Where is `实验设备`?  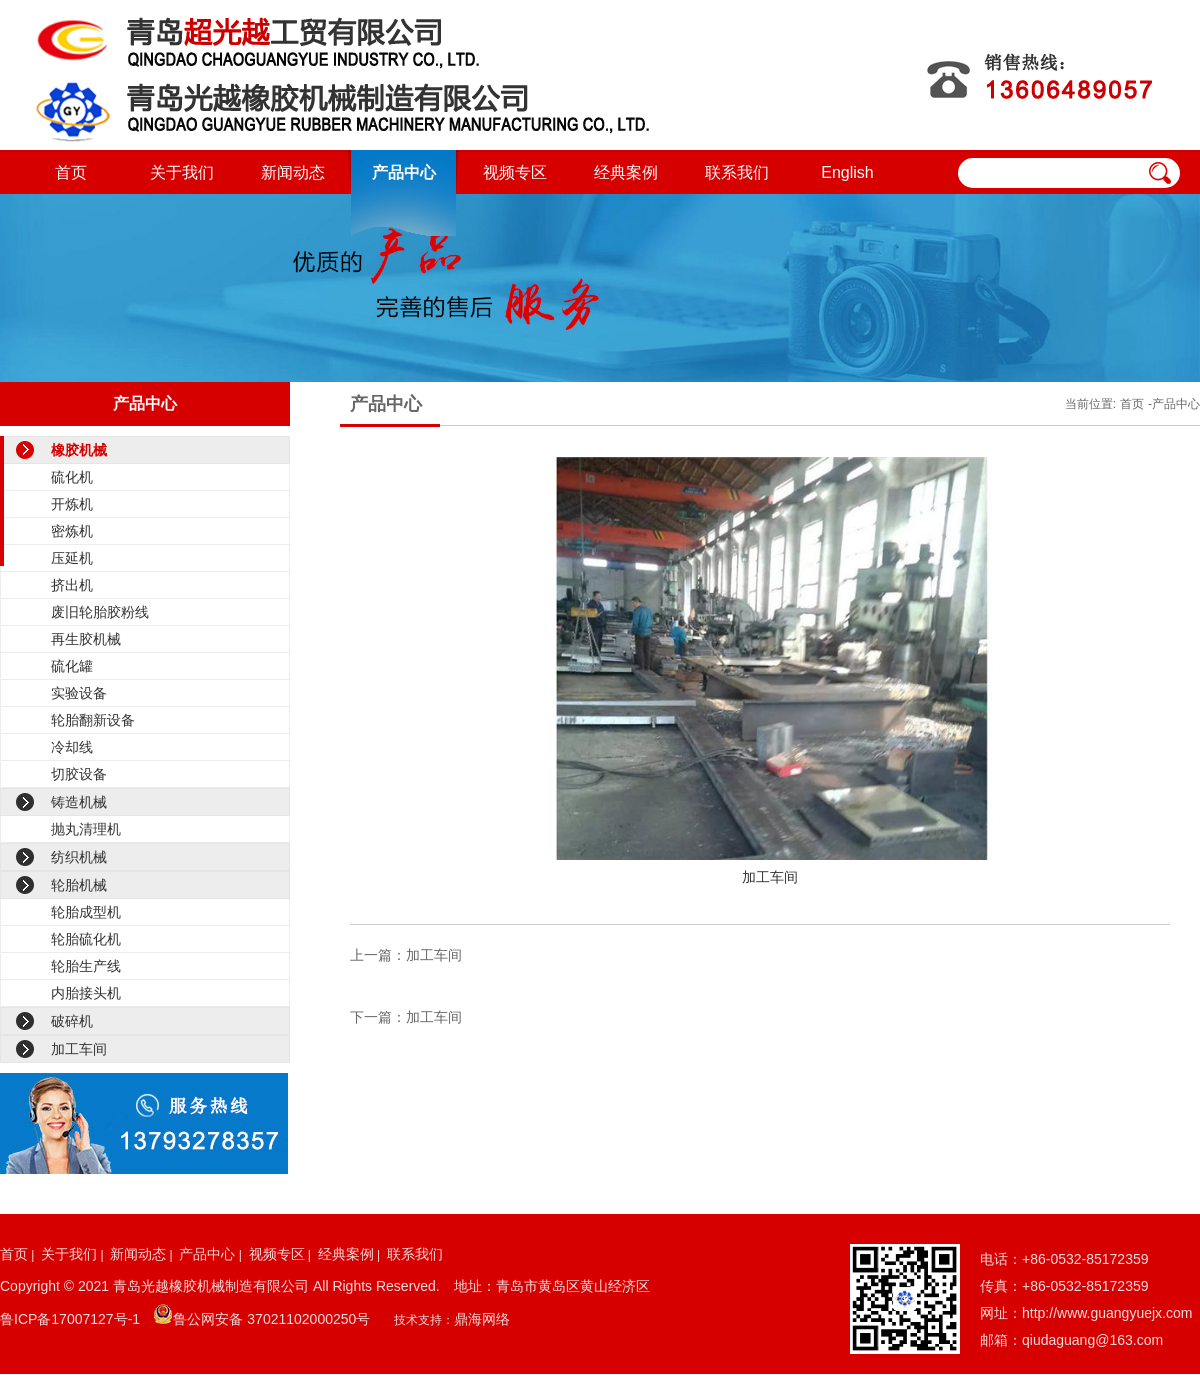
实验设备 is located at coordinates (79, 693).